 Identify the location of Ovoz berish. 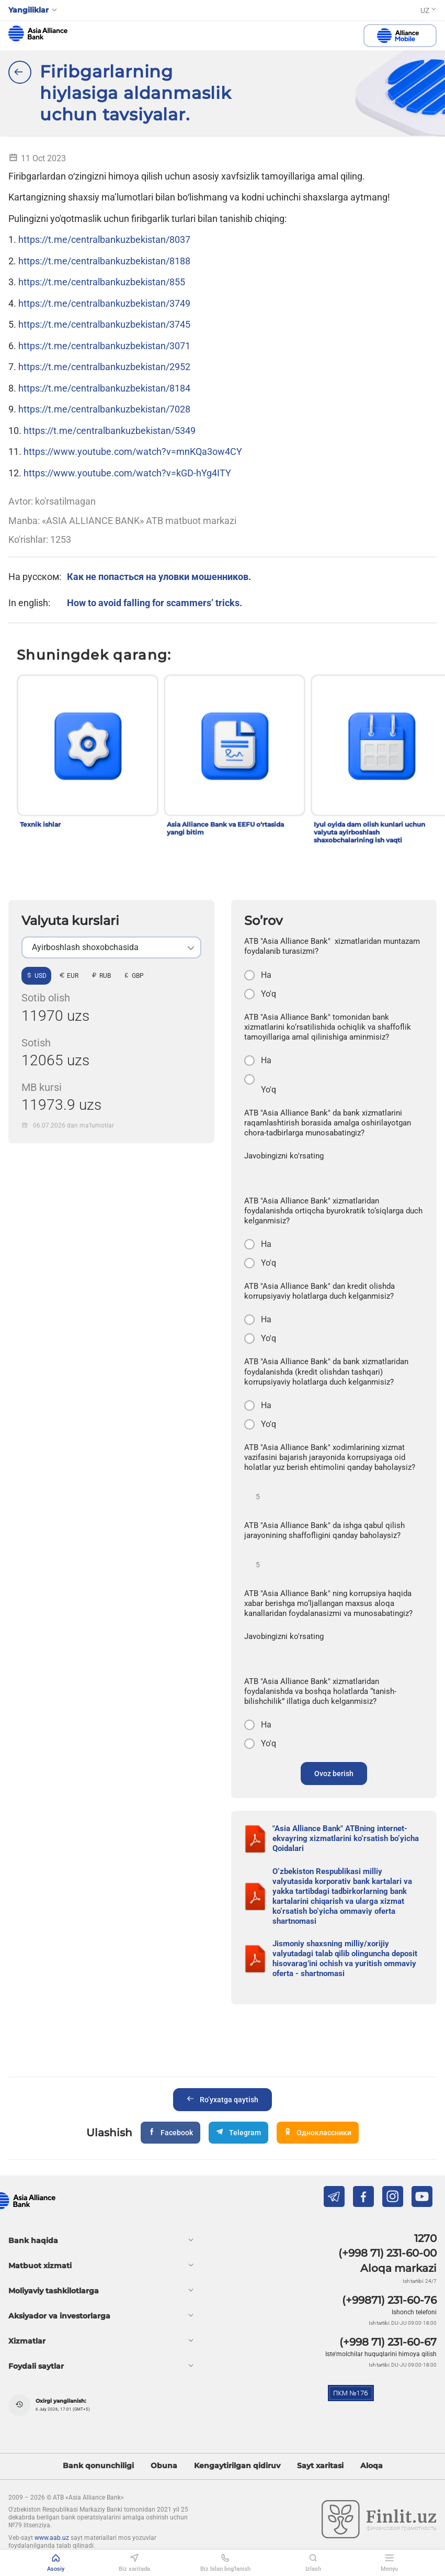
(333, 1773).